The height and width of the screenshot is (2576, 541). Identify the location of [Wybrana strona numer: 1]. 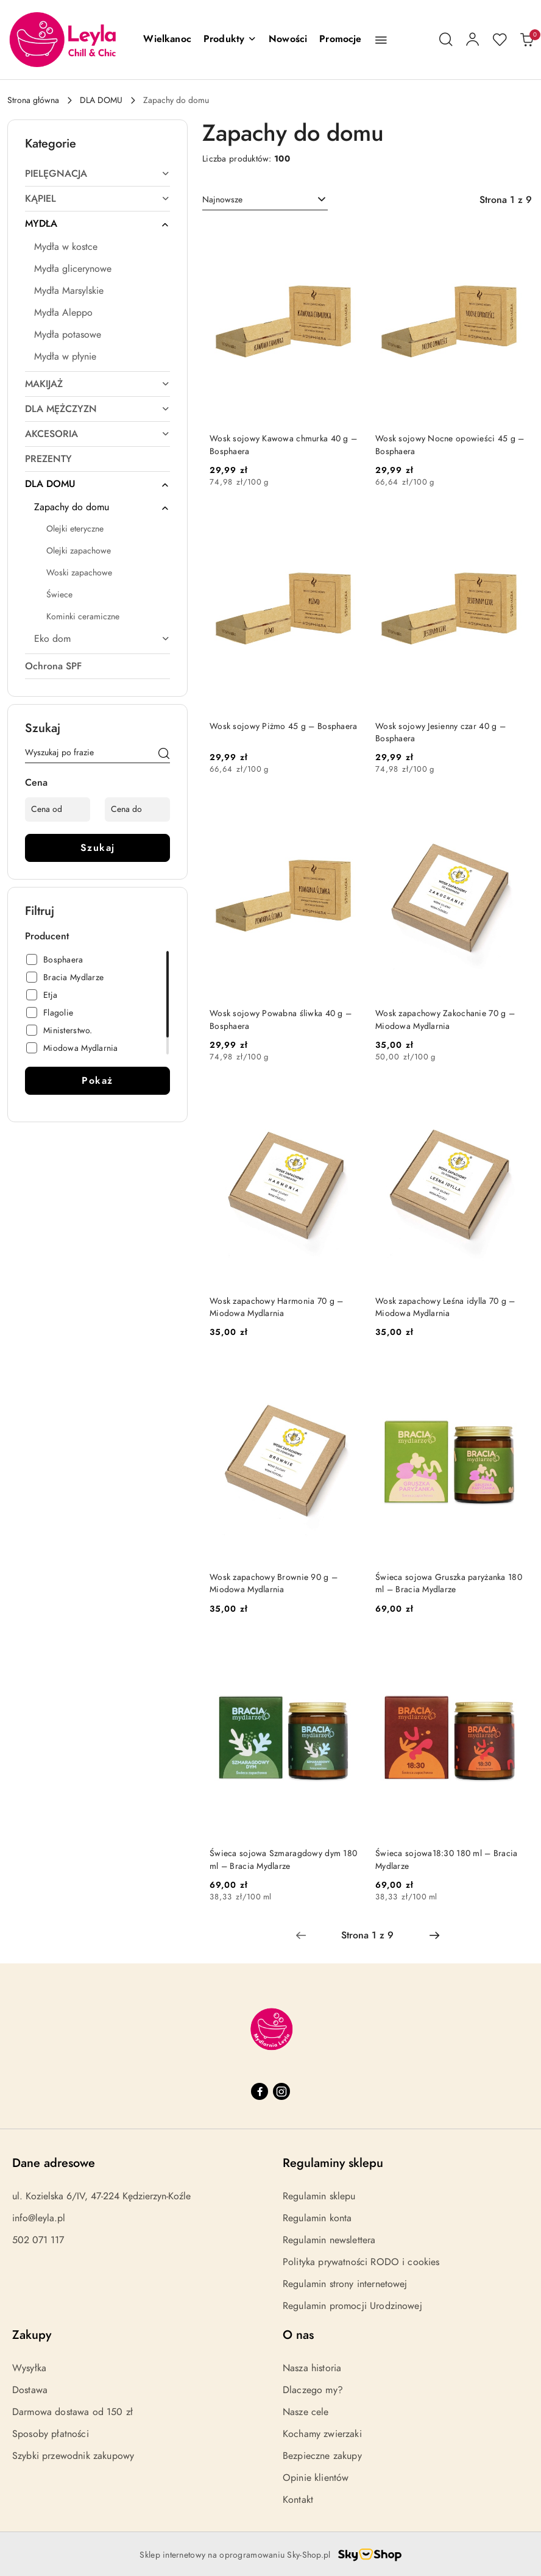
(367, 1935).